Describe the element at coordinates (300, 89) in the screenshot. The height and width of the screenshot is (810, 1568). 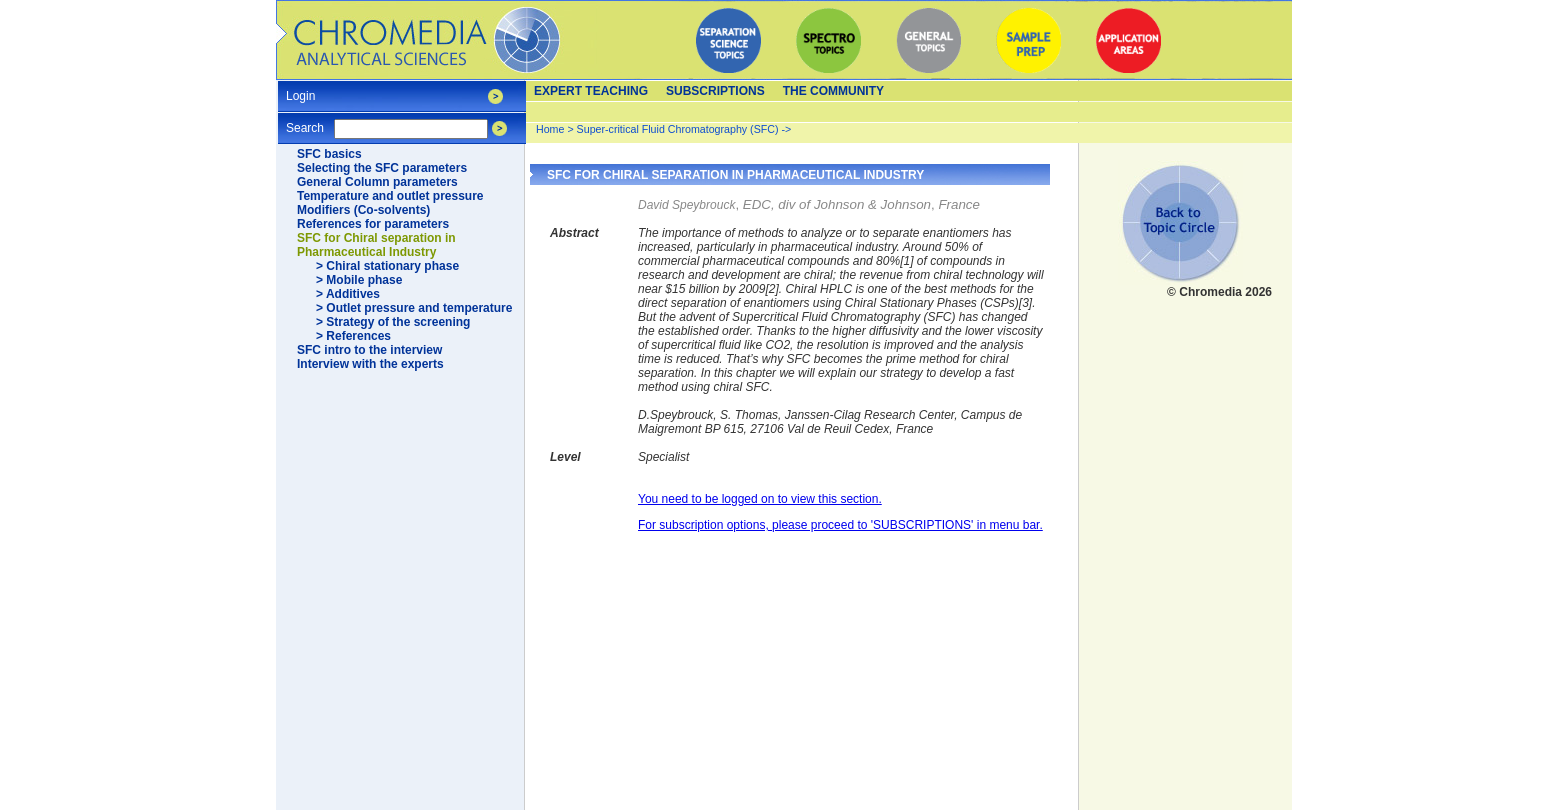
I see `Login` at that location.